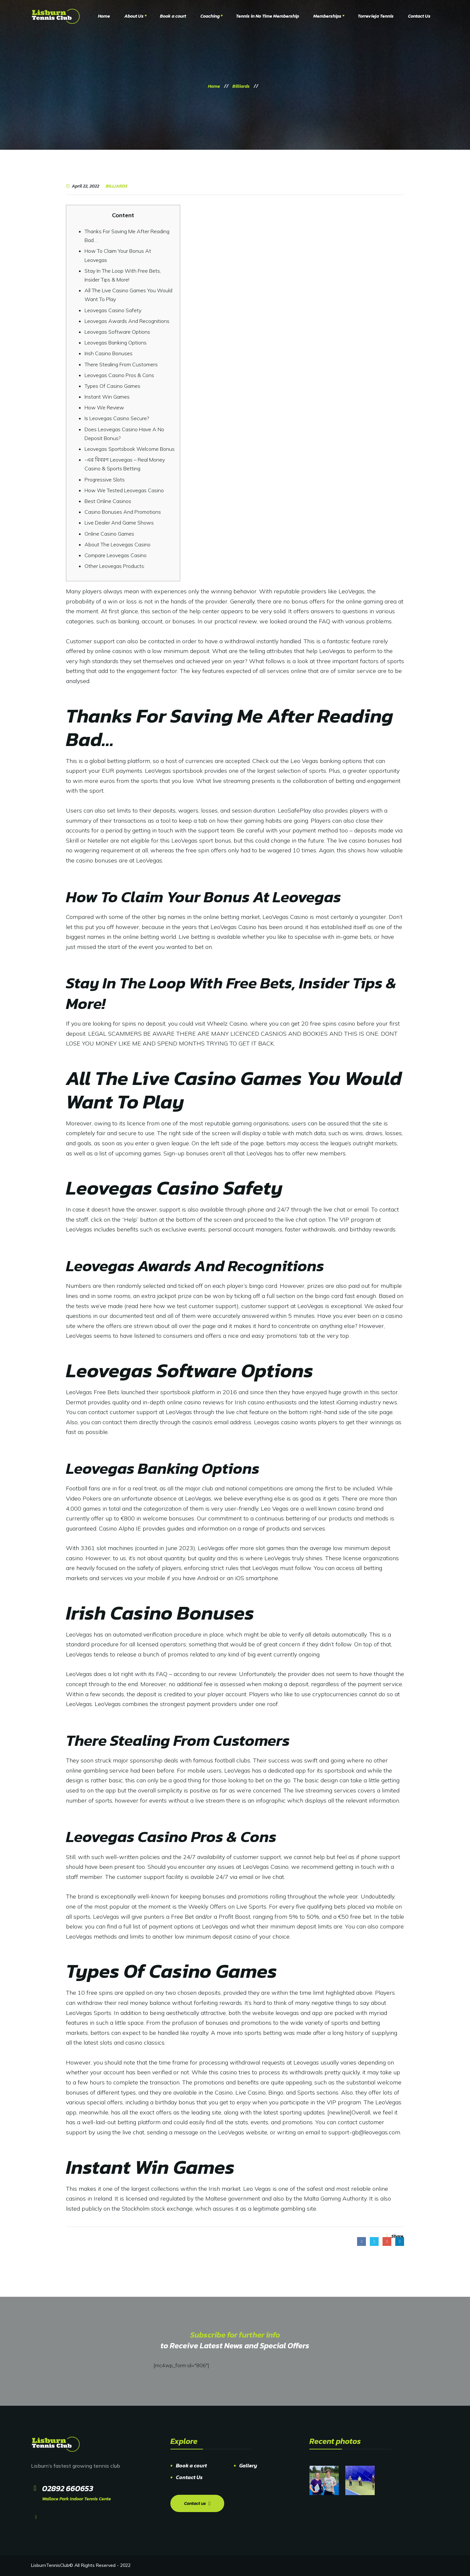 This screenshot has width=470, height=2576. Describe the element at coordinates (109, 353) in the screenshot. I see `Irish Casino Bonuses` at that location.